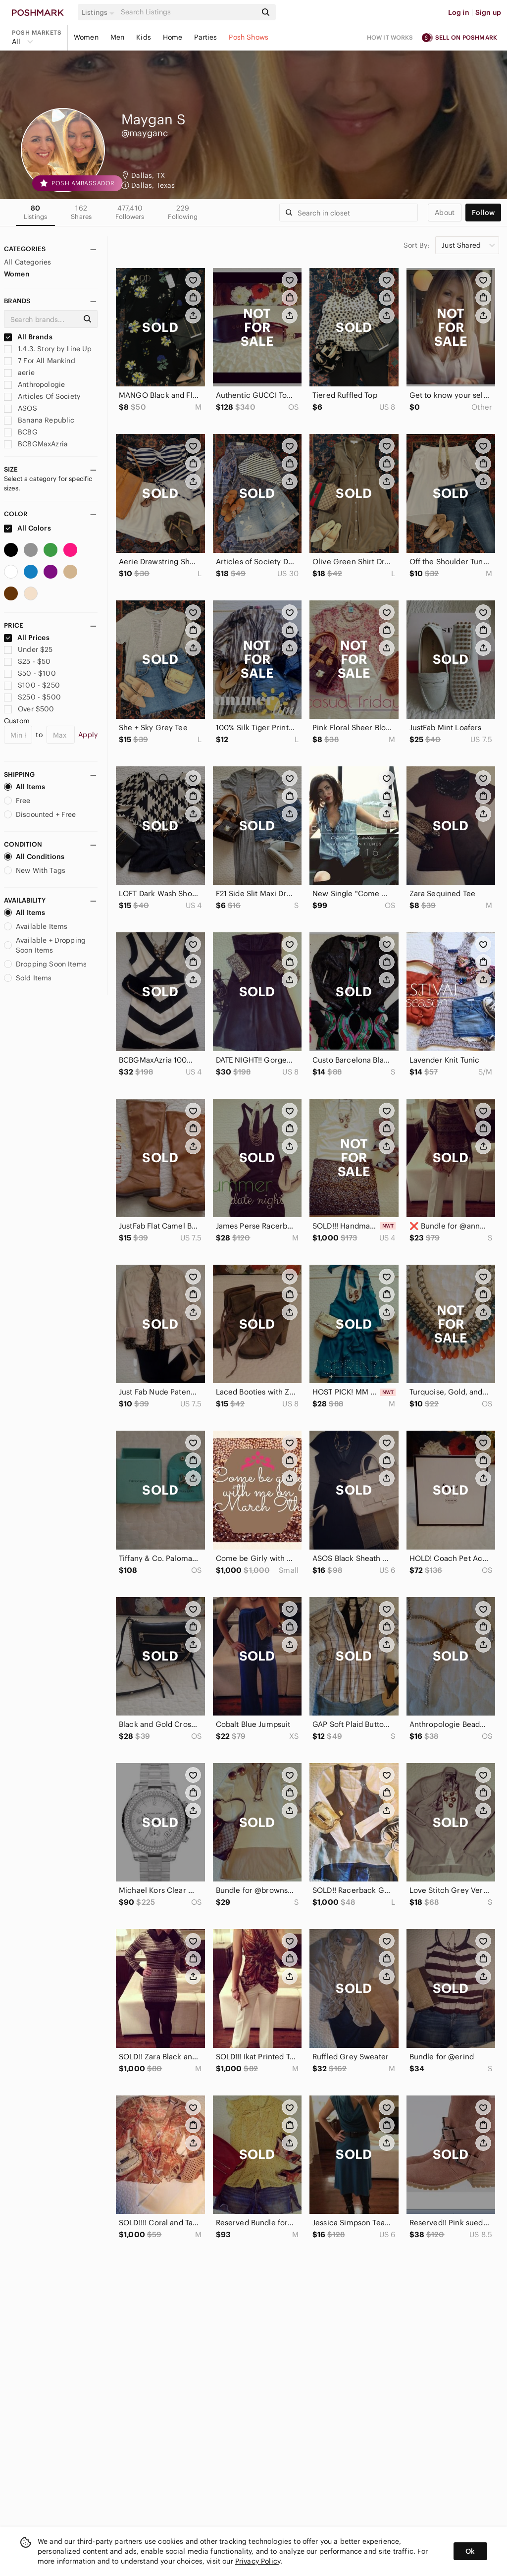 This screenshot has height=2576, width=507. What do you see at coordinates (30, 673) in the screenshot?
I see `$50 - $100` at bounding box center [30, 673].